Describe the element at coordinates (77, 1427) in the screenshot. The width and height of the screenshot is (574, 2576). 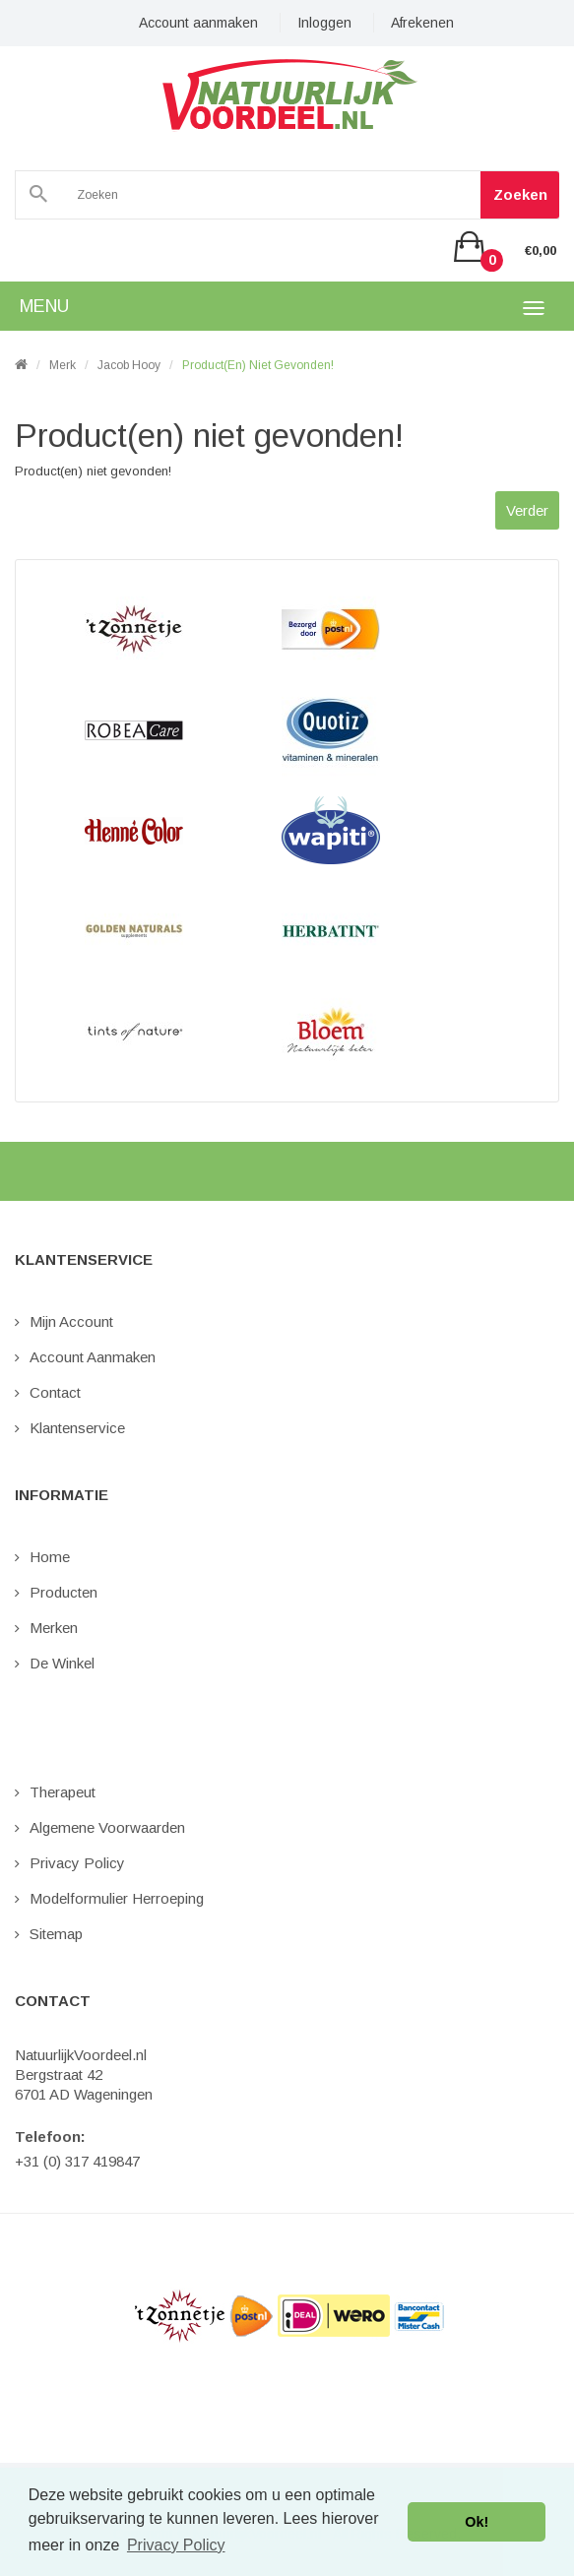
I see `Klantenservice` at that location.